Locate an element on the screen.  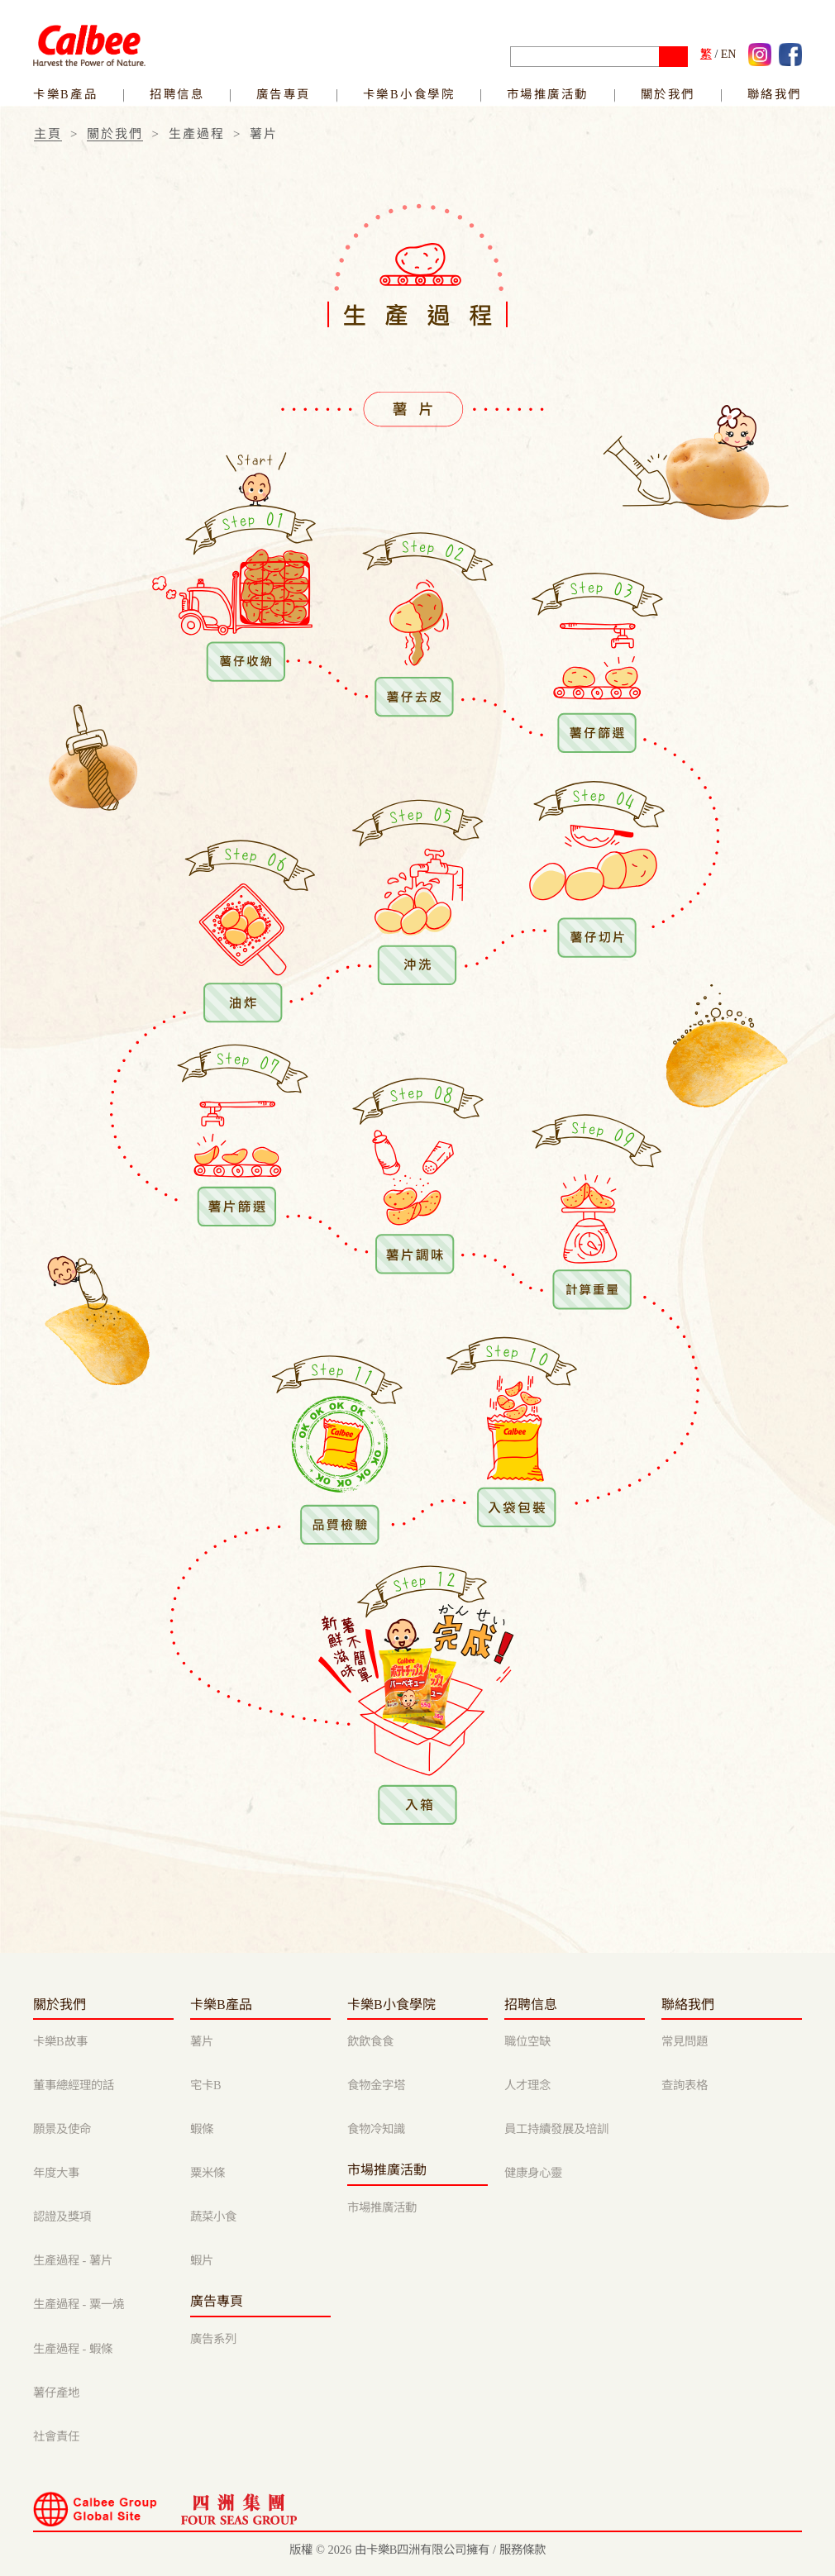
聯絡我們 [button] is located at coordinates (774, 94).